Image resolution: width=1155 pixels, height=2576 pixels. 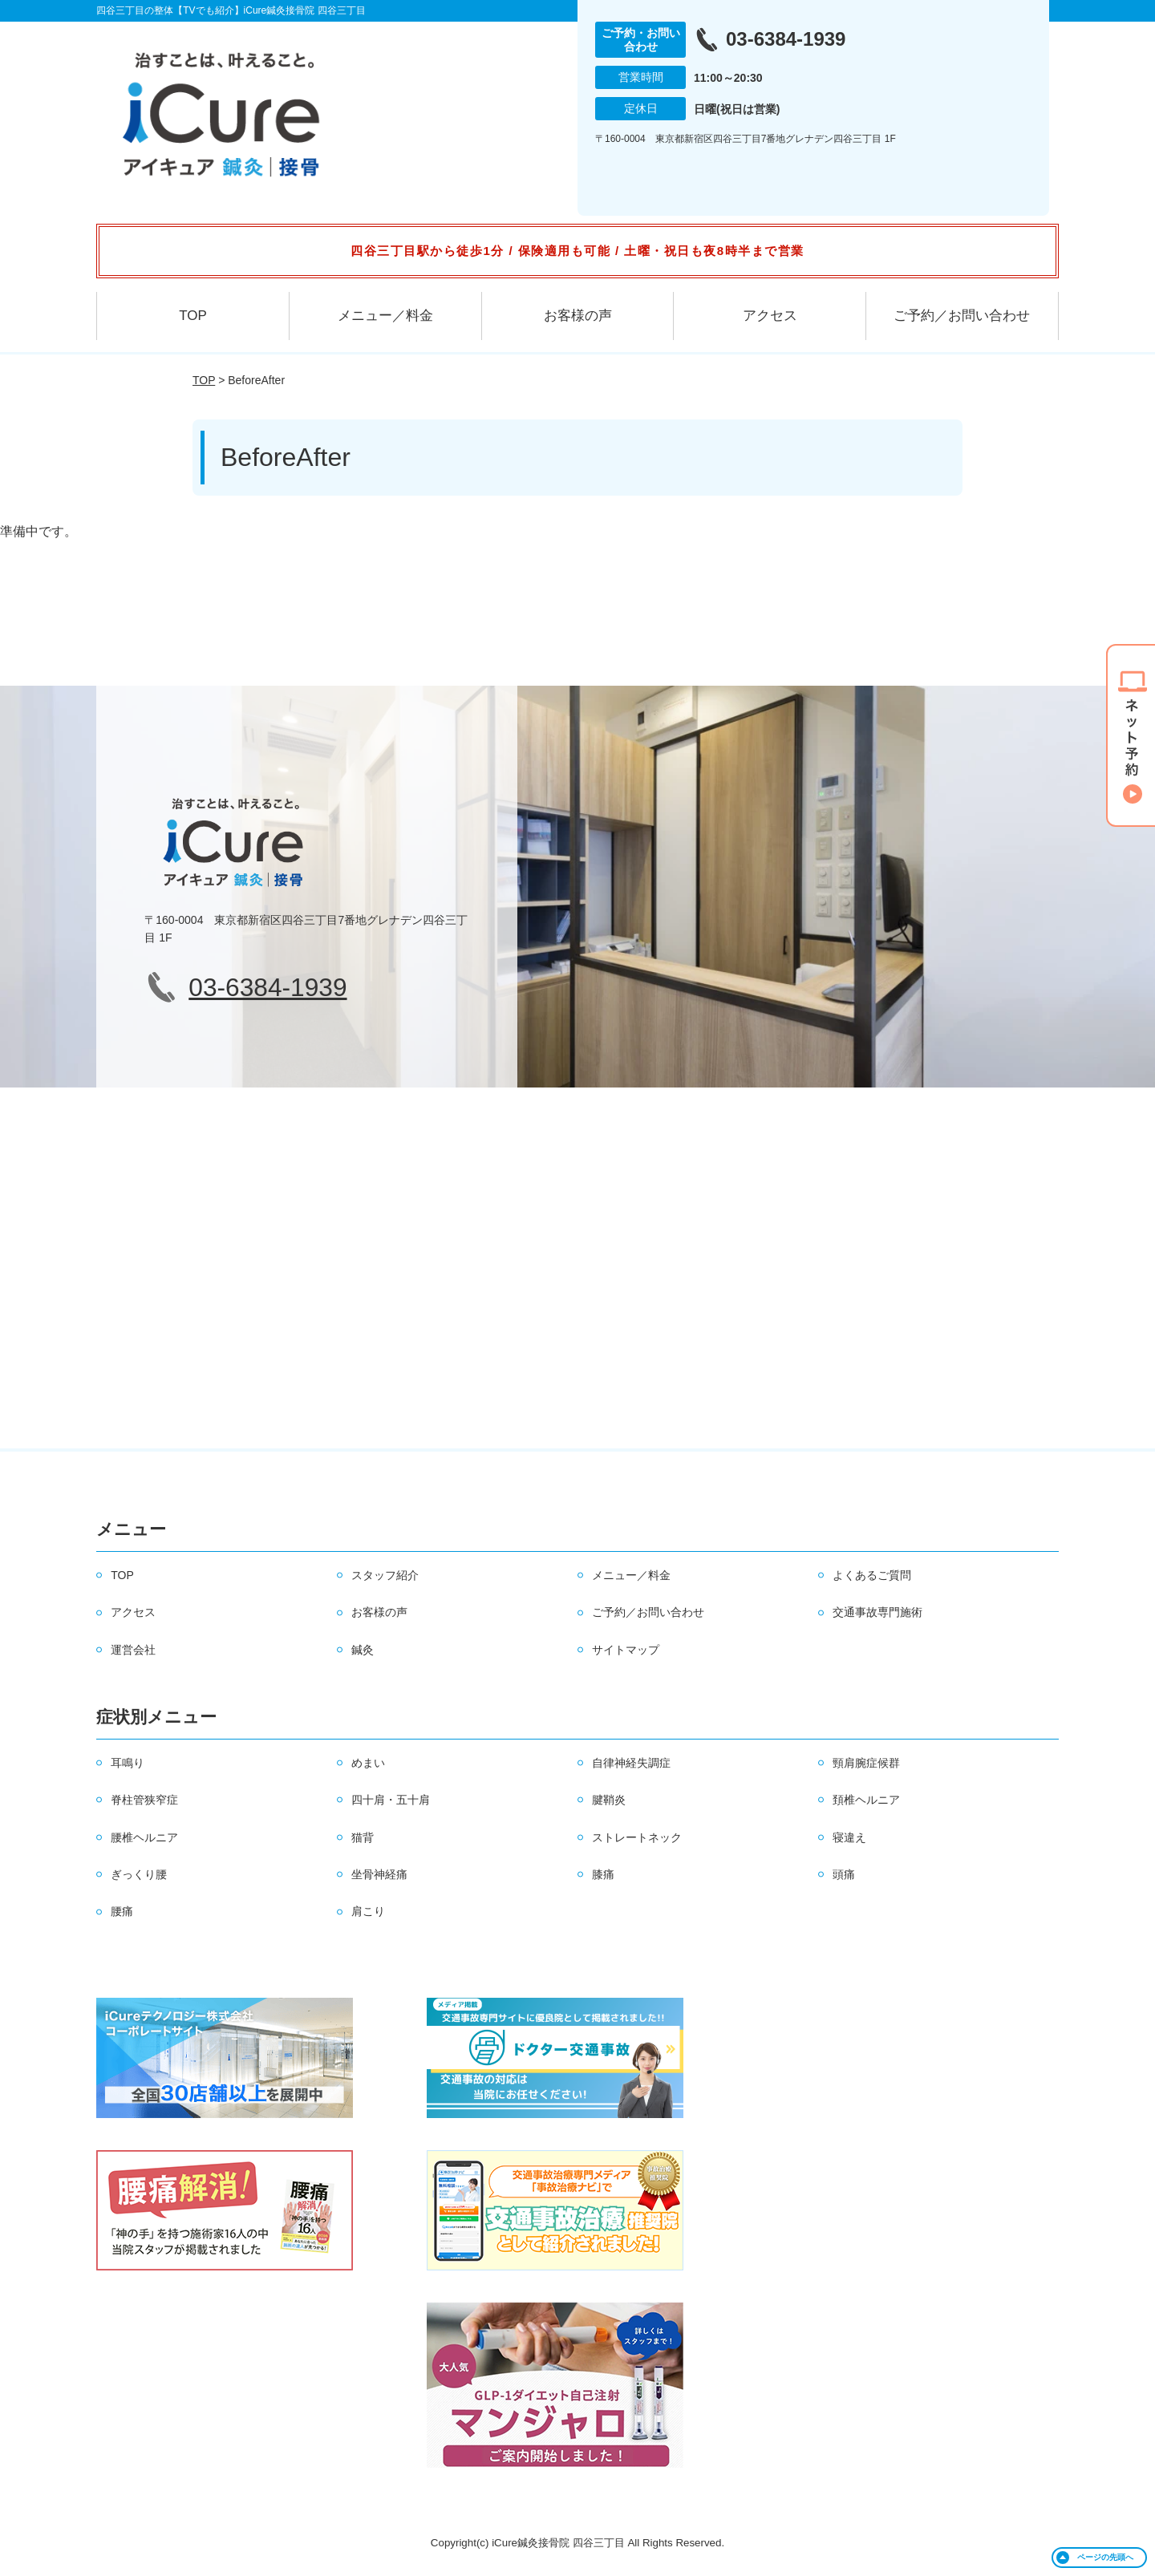 What do you see at coordinates (133, 1649) in the screenshot?
I see `運営会社` at bounding box center [133, 1649].